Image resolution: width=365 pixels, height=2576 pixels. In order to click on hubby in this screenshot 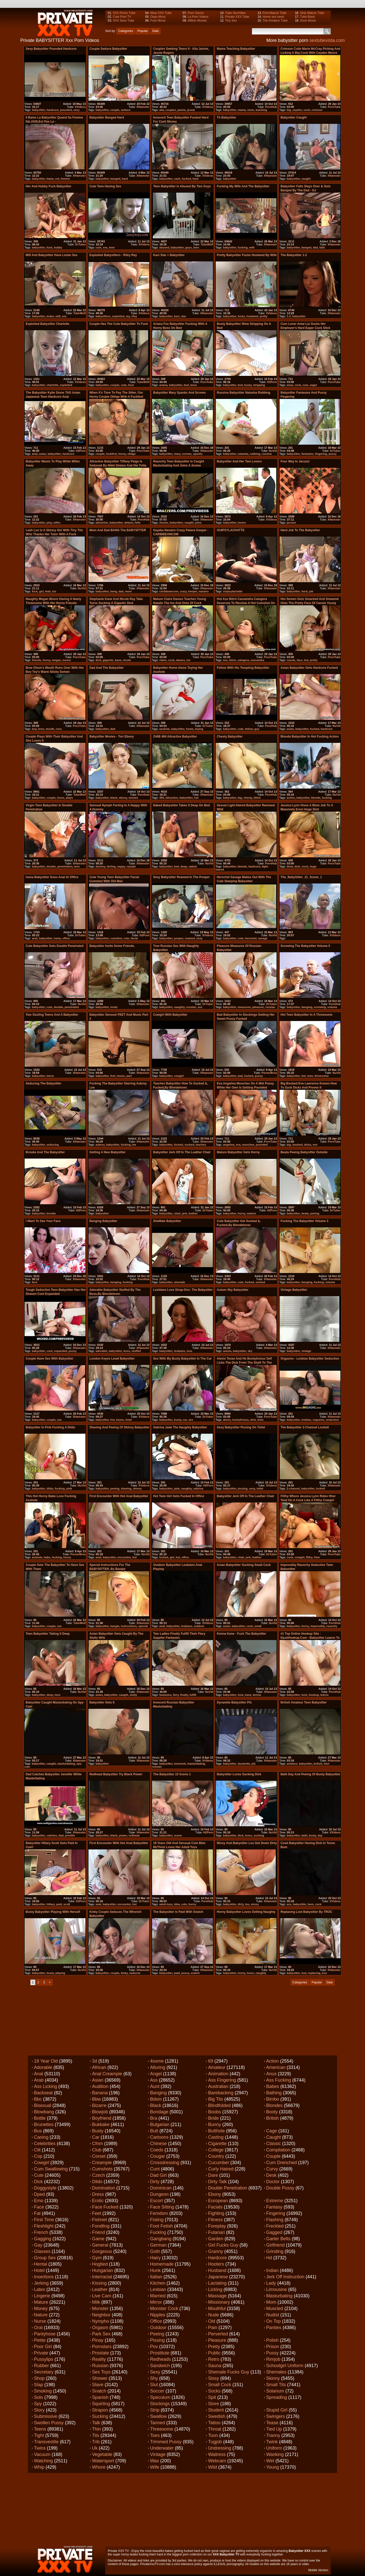, I will do `click(58, 247)`.